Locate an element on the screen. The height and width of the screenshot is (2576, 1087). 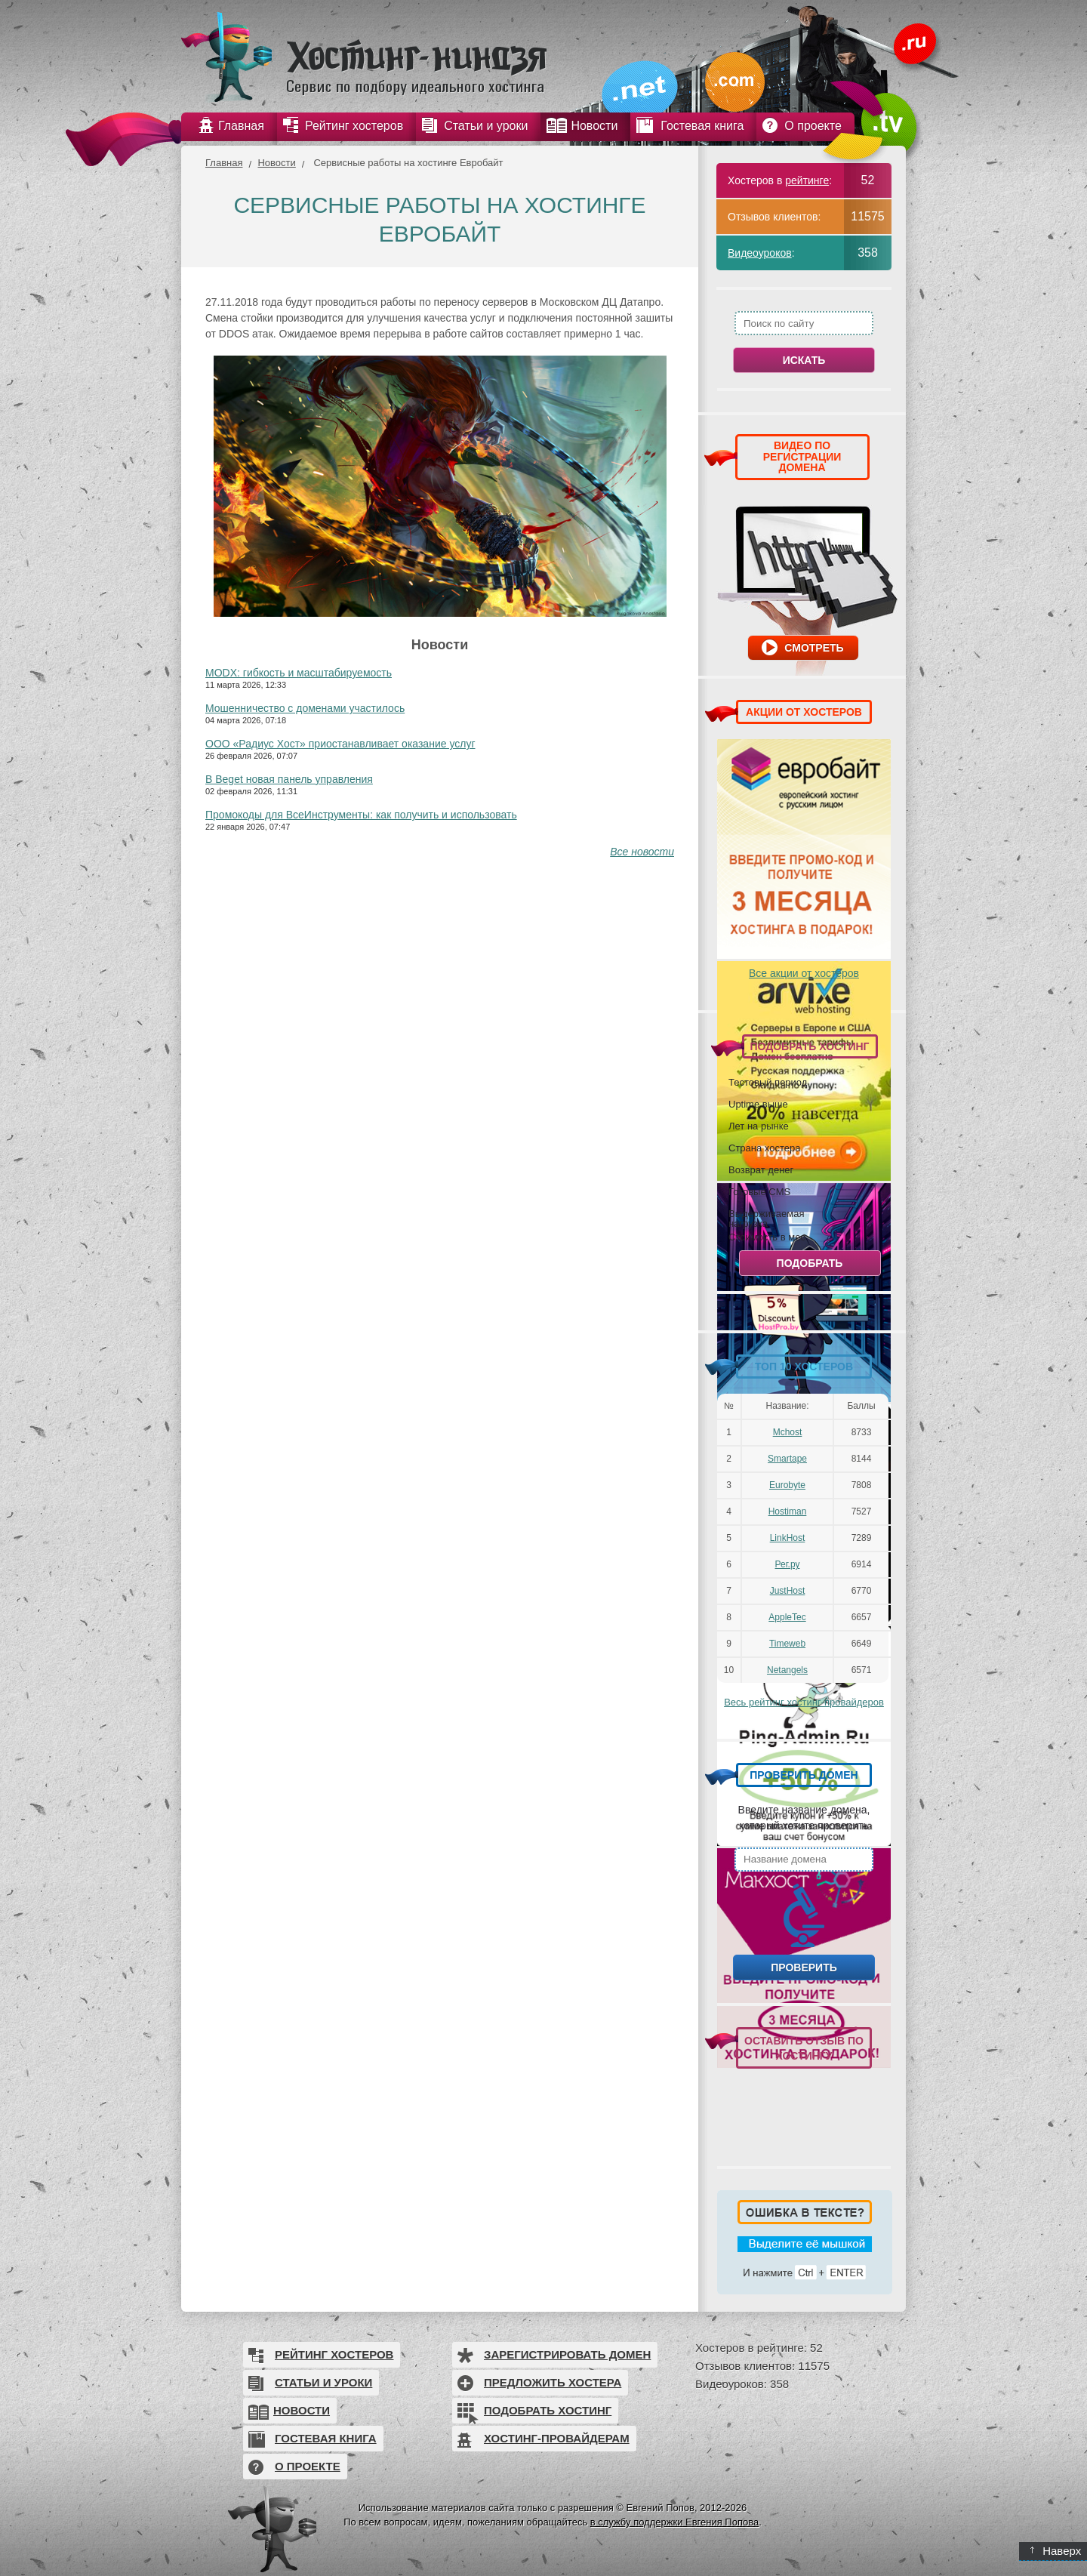
Подобрать хостинг is located at coordinates (547, 2410).